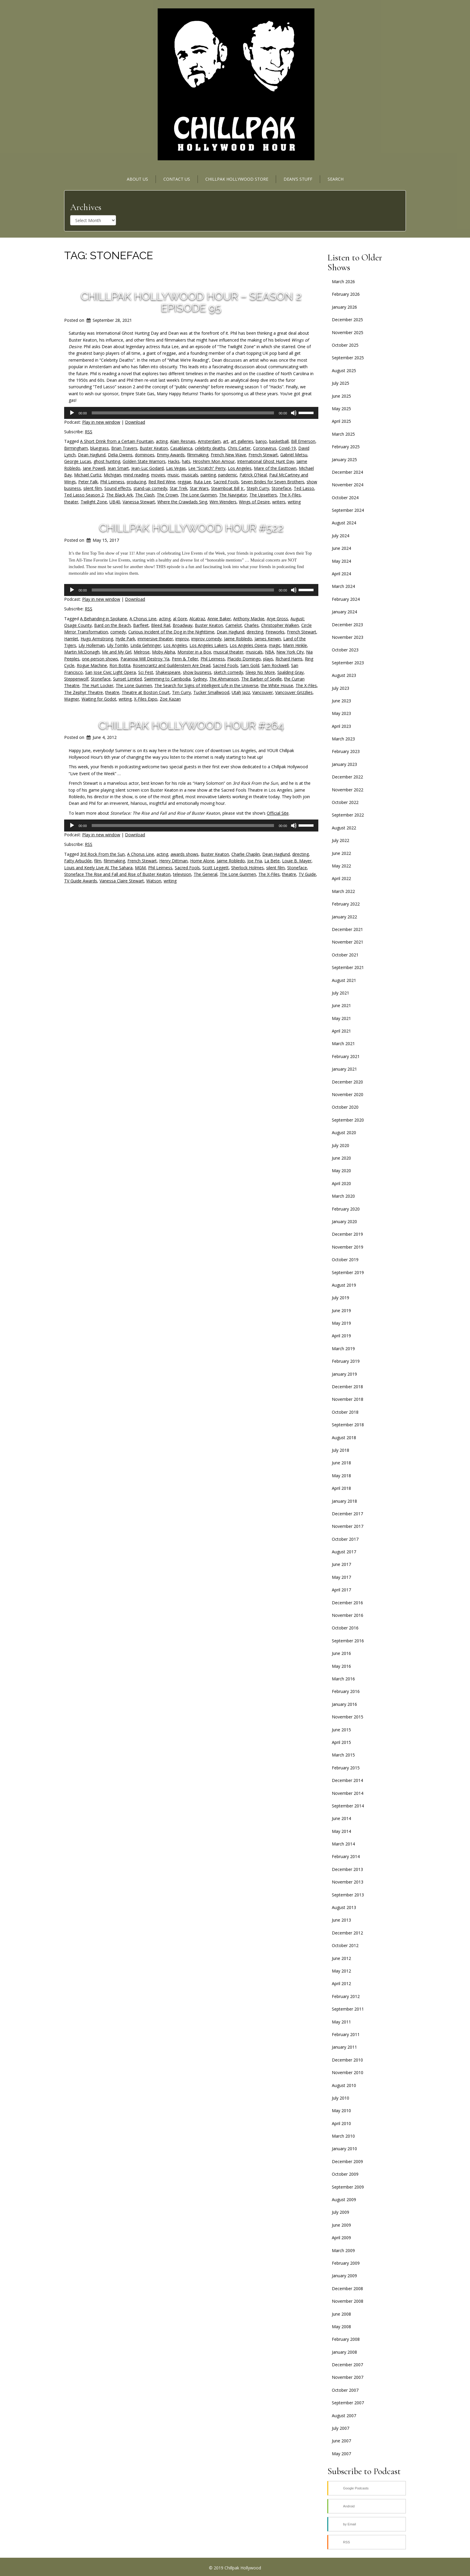 This screenshot has height=2576, width=470. Describe the element at coordinates (100, 659) in the screenshot. I see `one-person shows` at that location.